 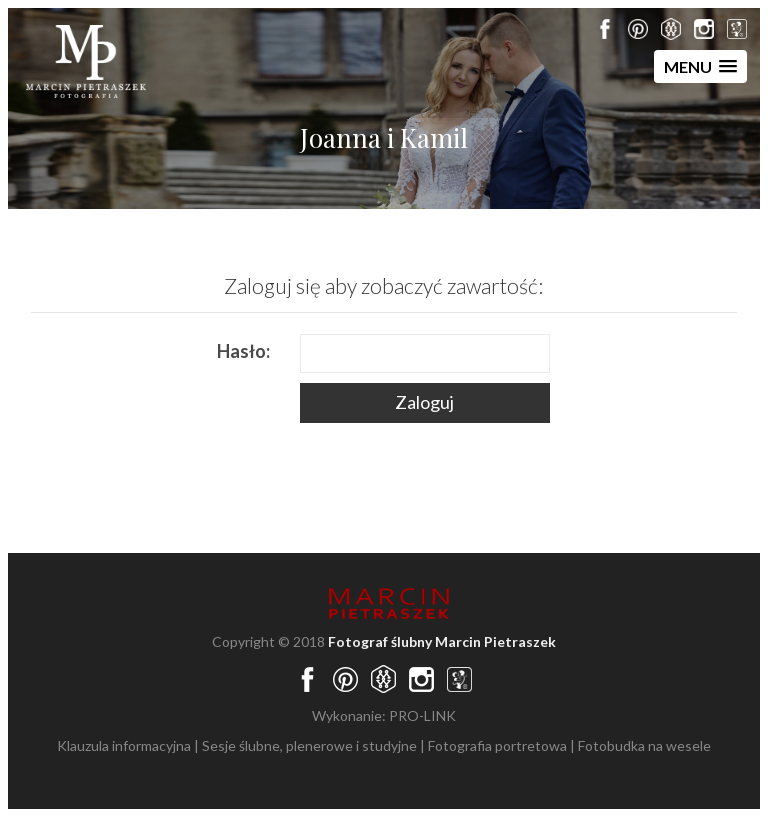 I want to click on Hasło:, so click(x=243, y=351).